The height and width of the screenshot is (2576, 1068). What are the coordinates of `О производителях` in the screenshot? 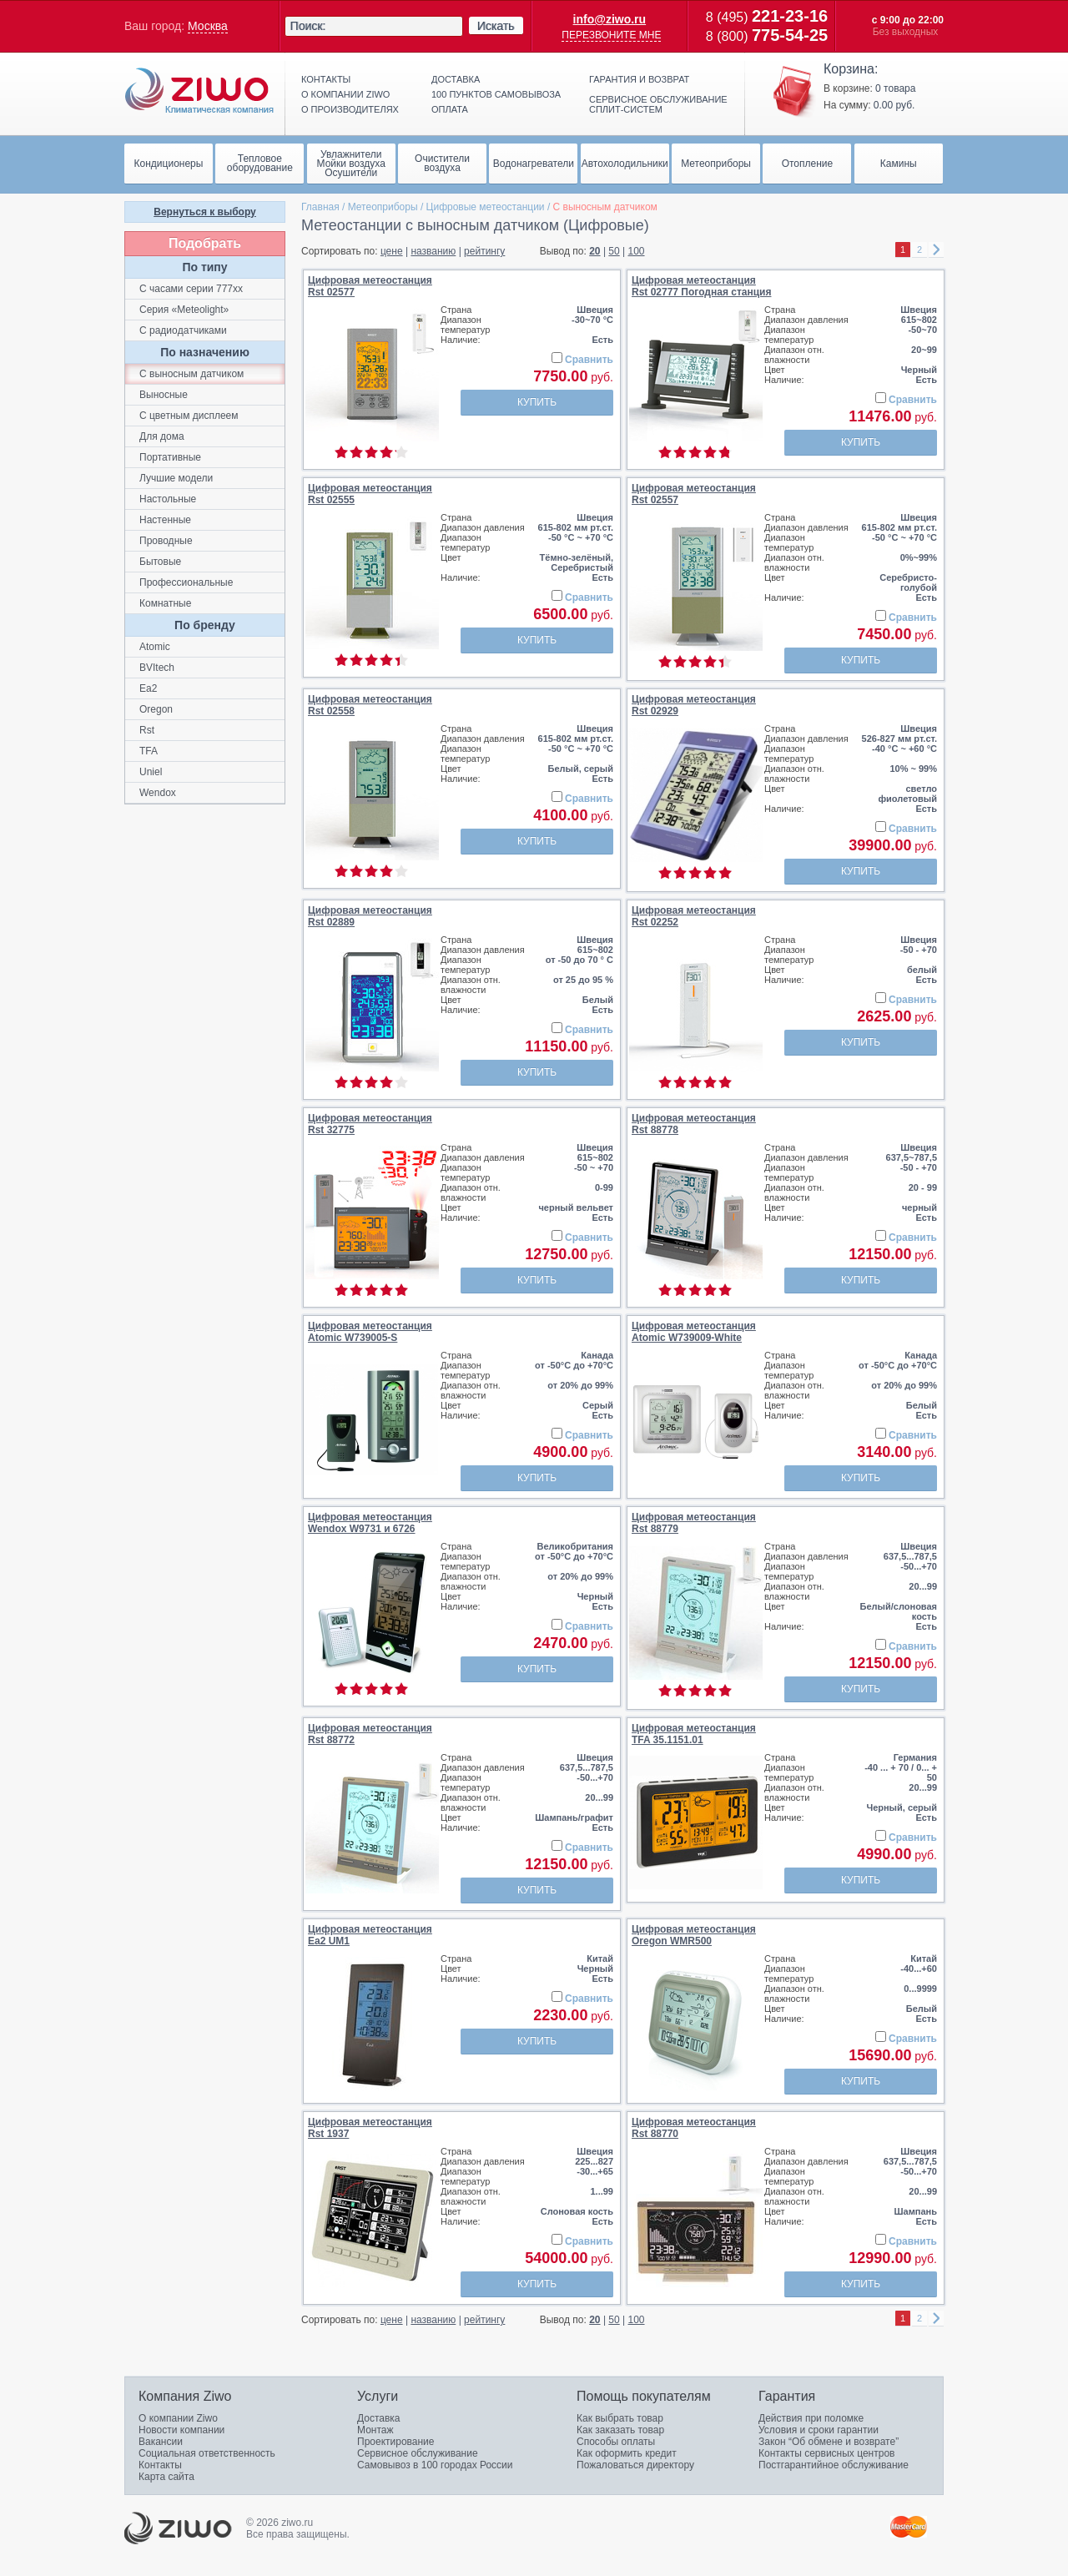 It's located at (350, 109).